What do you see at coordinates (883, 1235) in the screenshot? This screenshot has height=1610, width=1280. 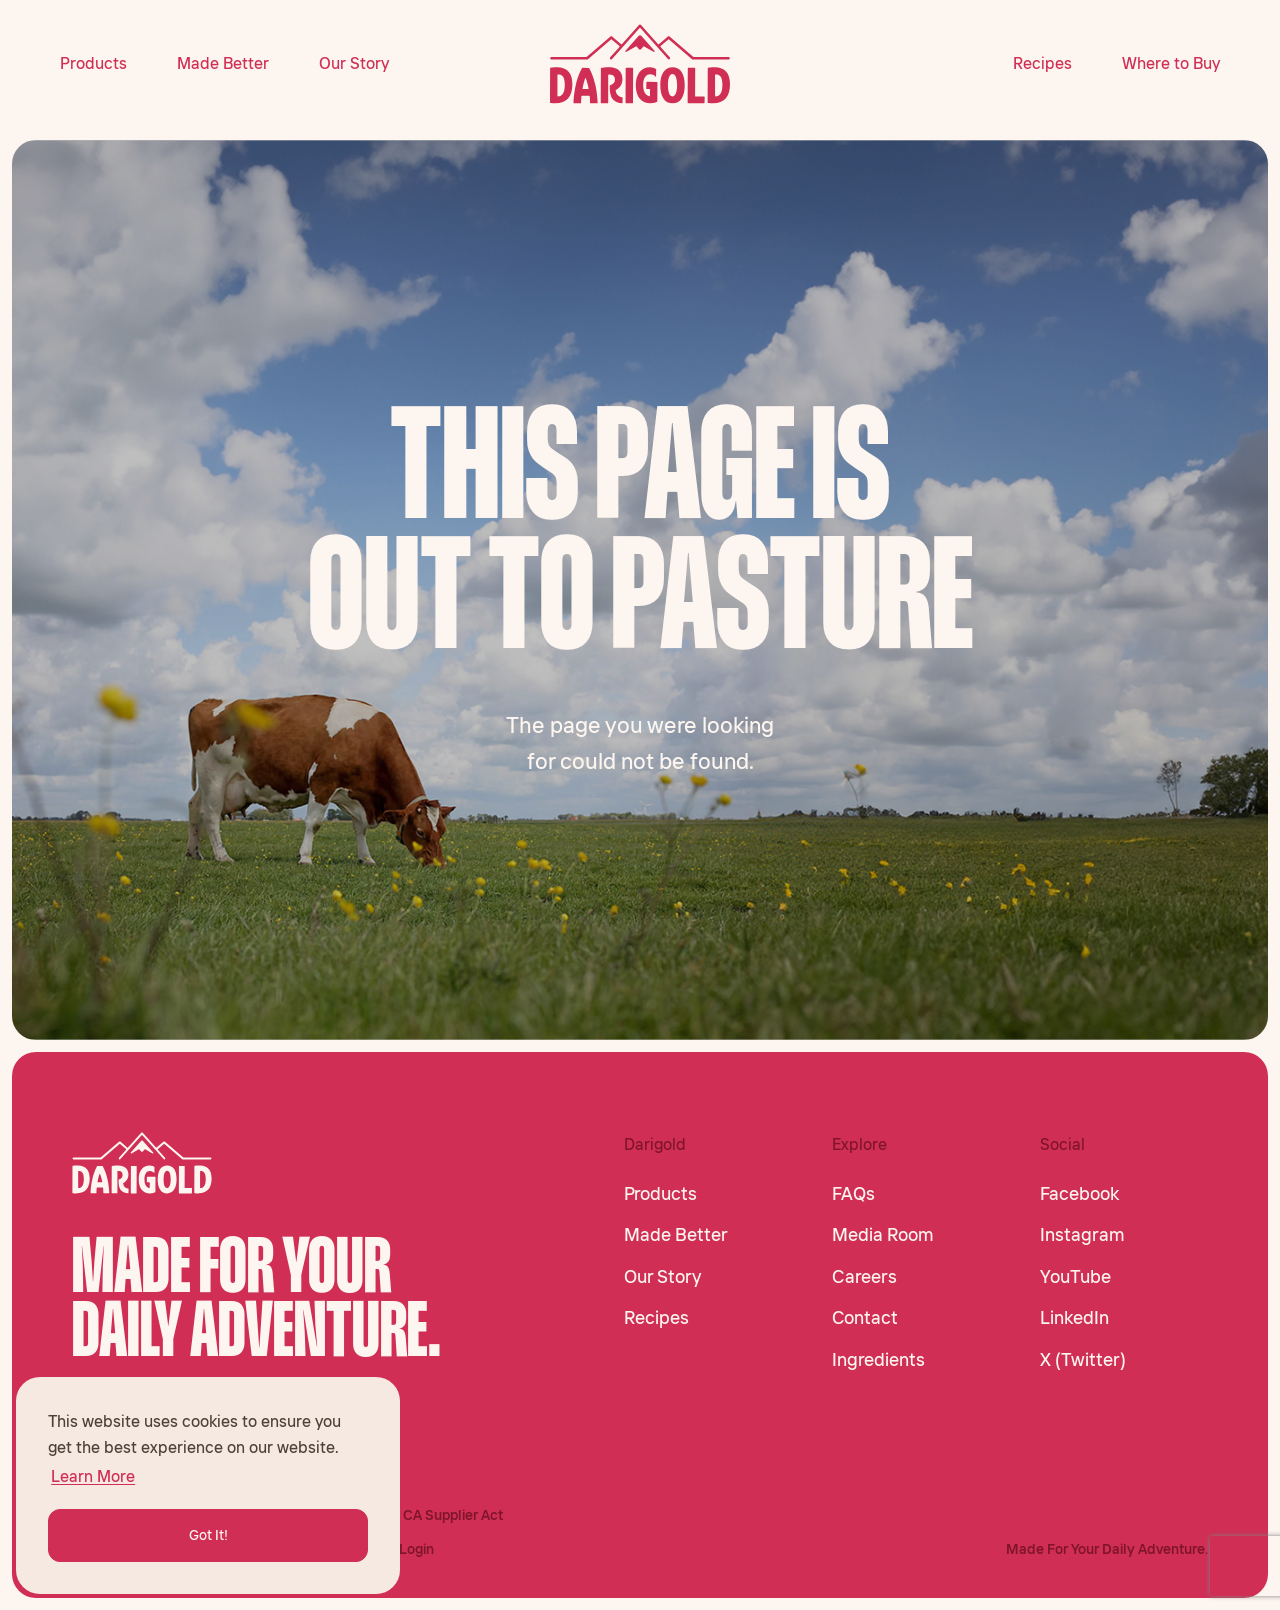 I see `Media Room` at bounding box center [883, 1235].